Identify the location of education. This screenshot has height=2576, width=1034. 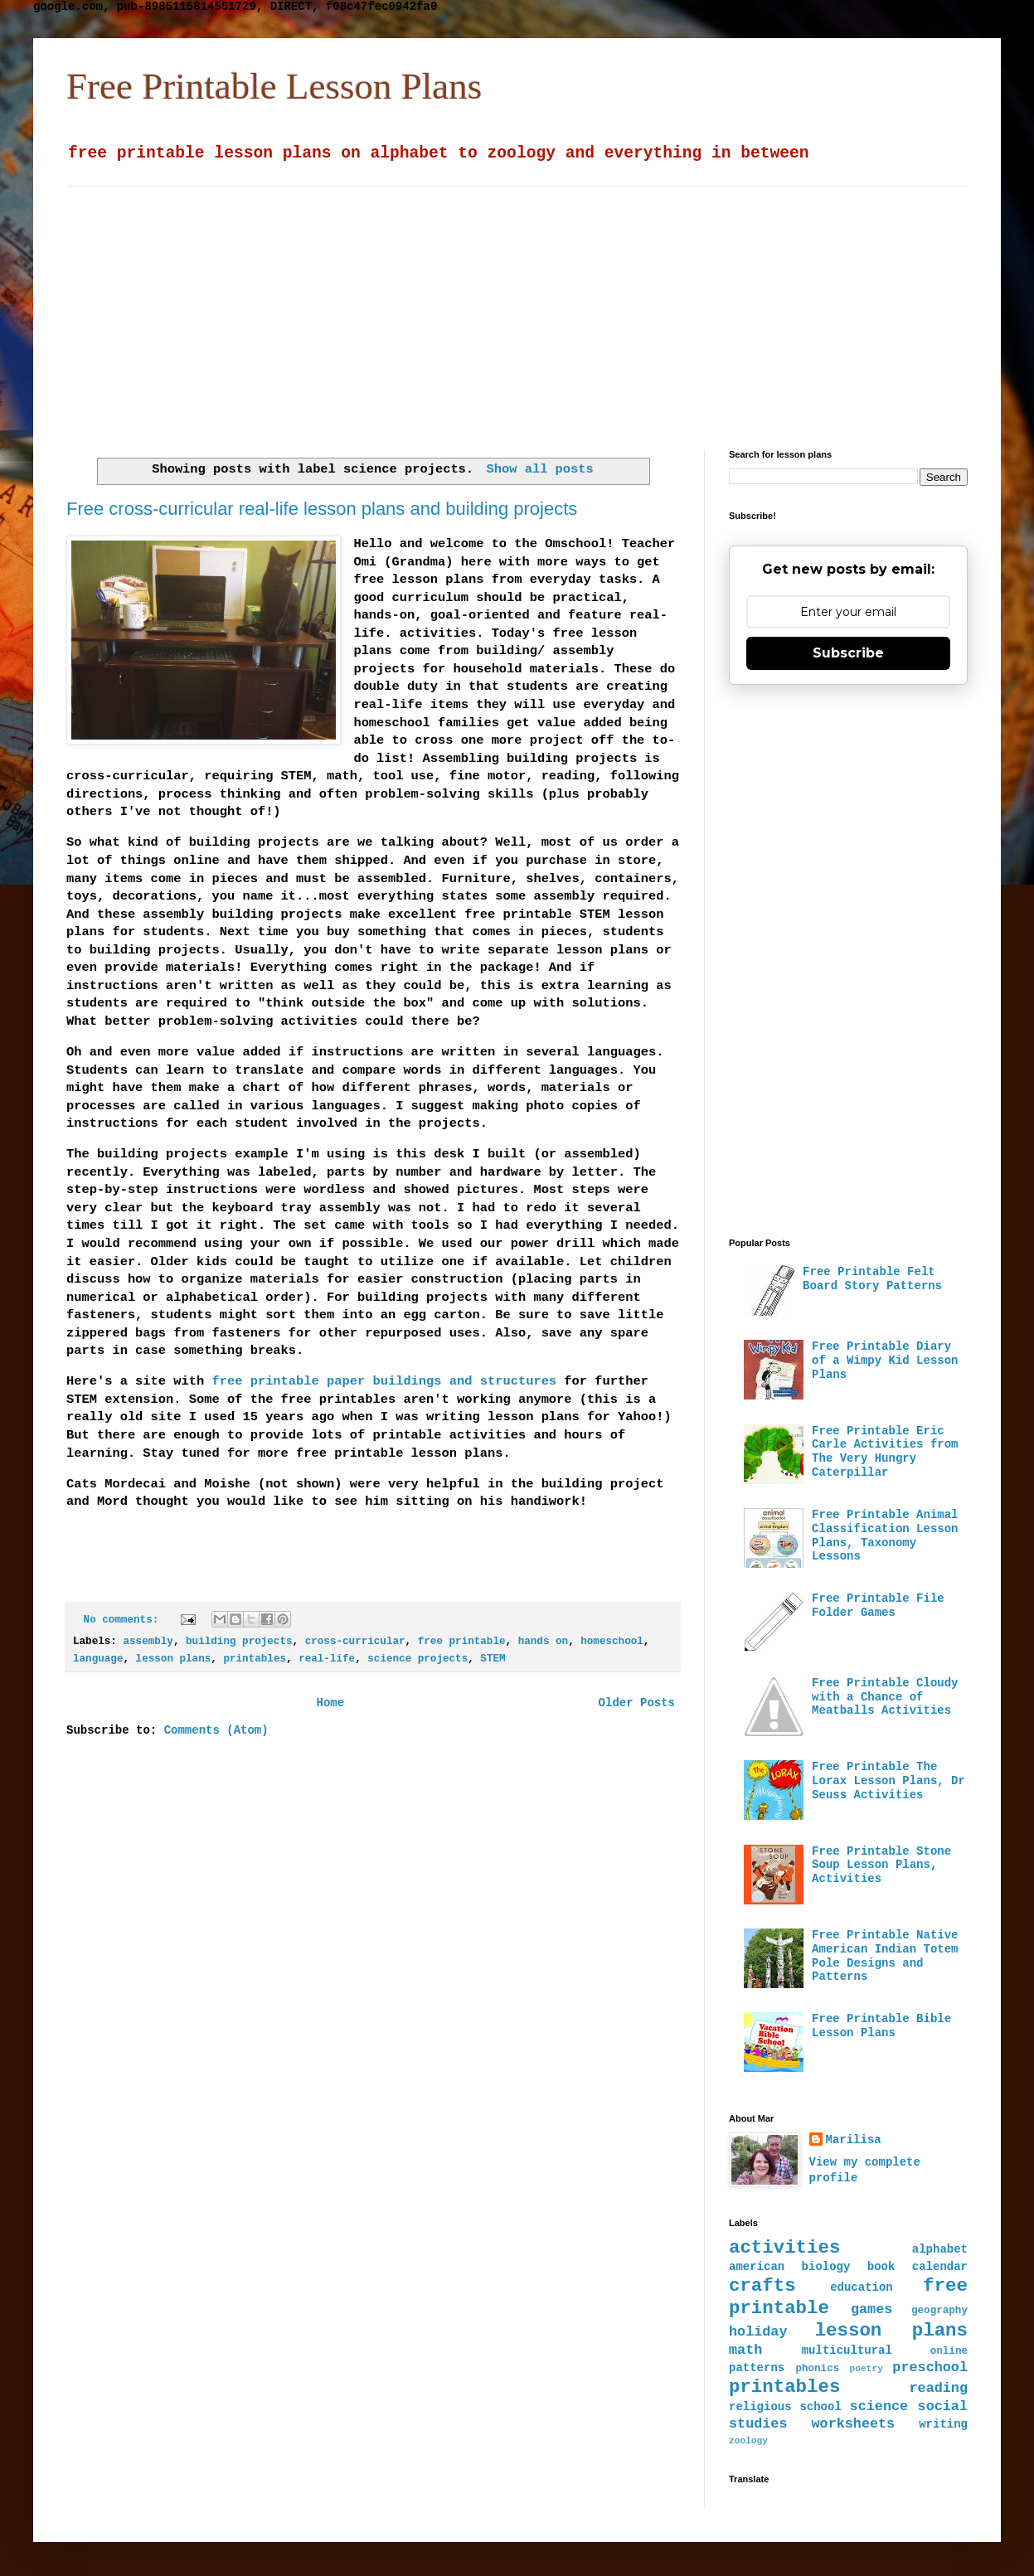
(861, 2287).